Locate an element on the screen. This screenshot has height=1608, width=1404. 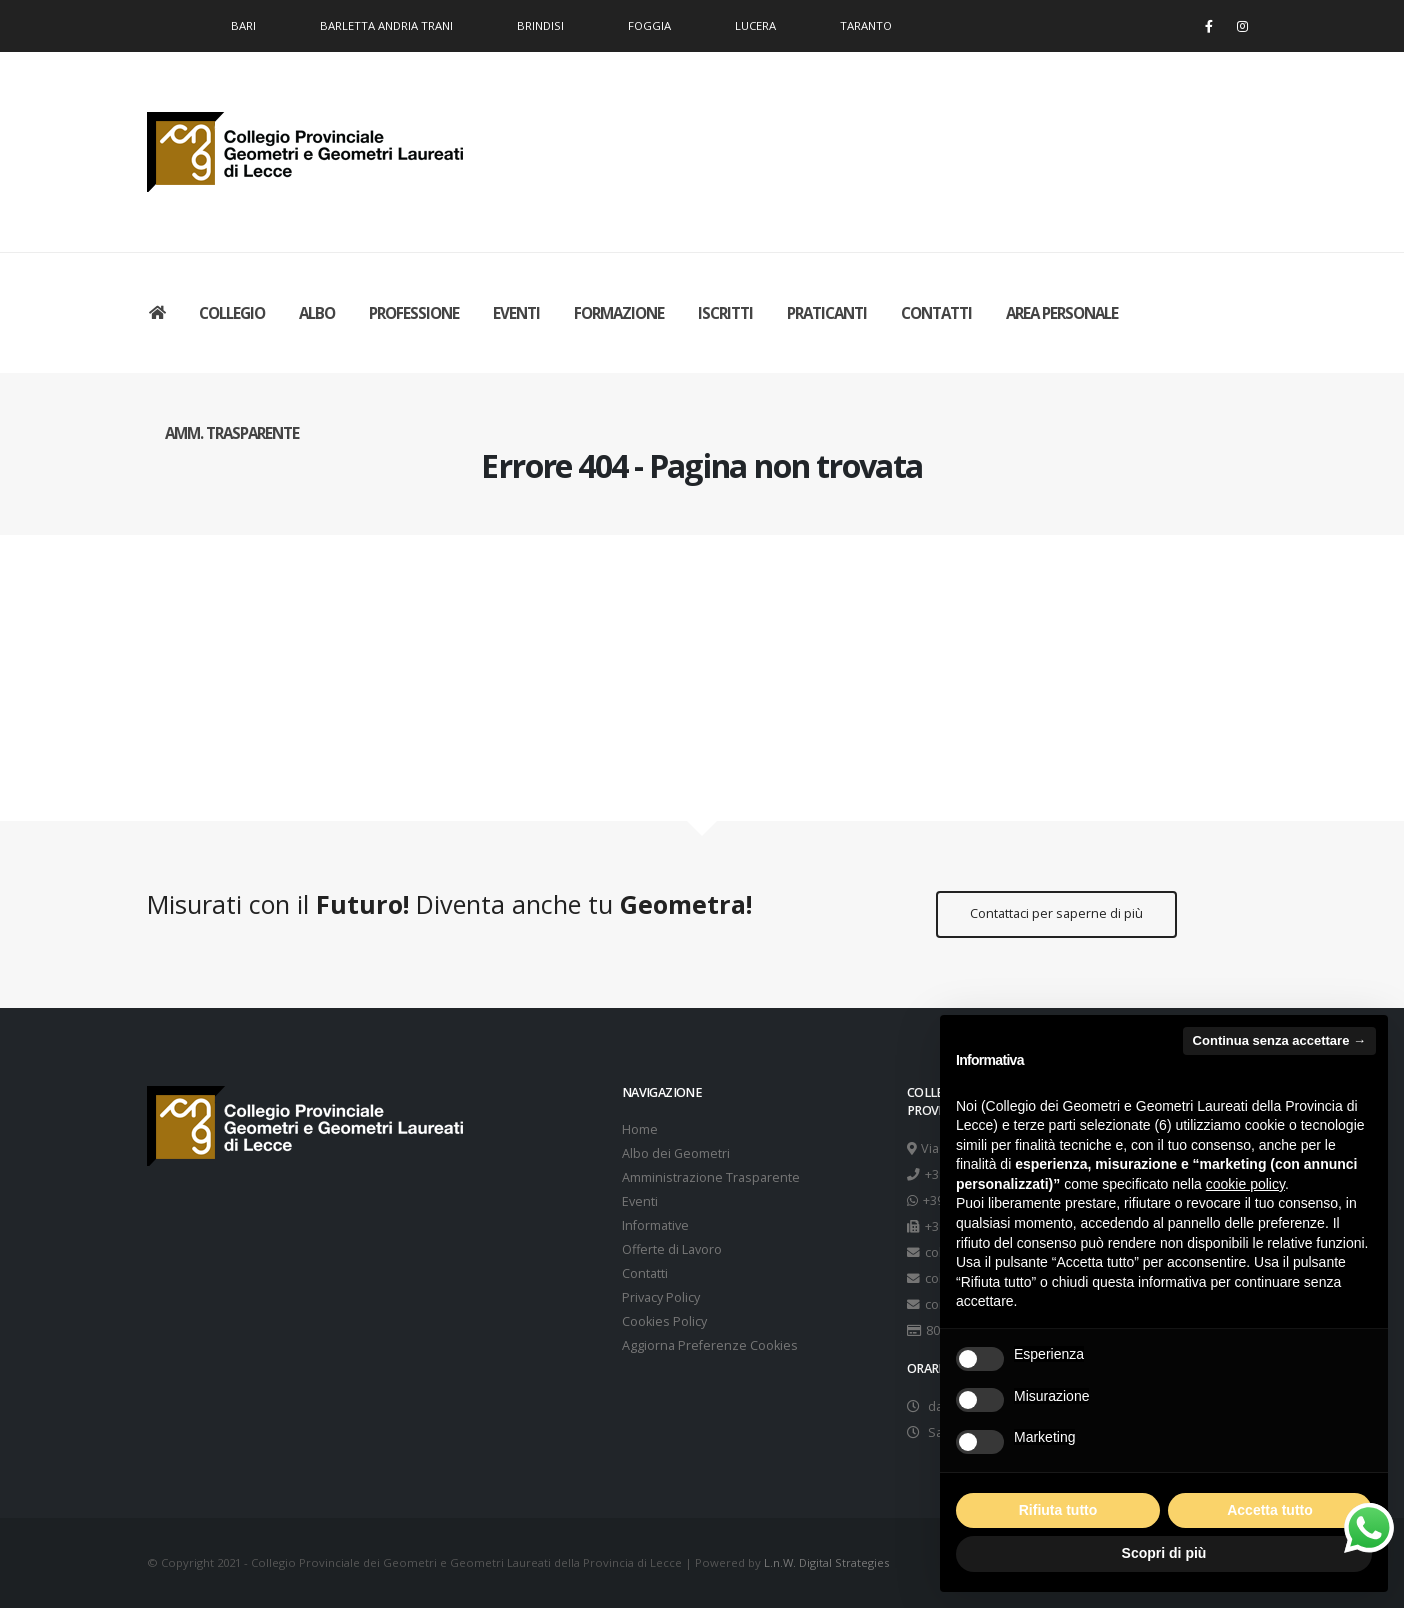
Scopri di più [button] is located at coordinates (1164, 1553).